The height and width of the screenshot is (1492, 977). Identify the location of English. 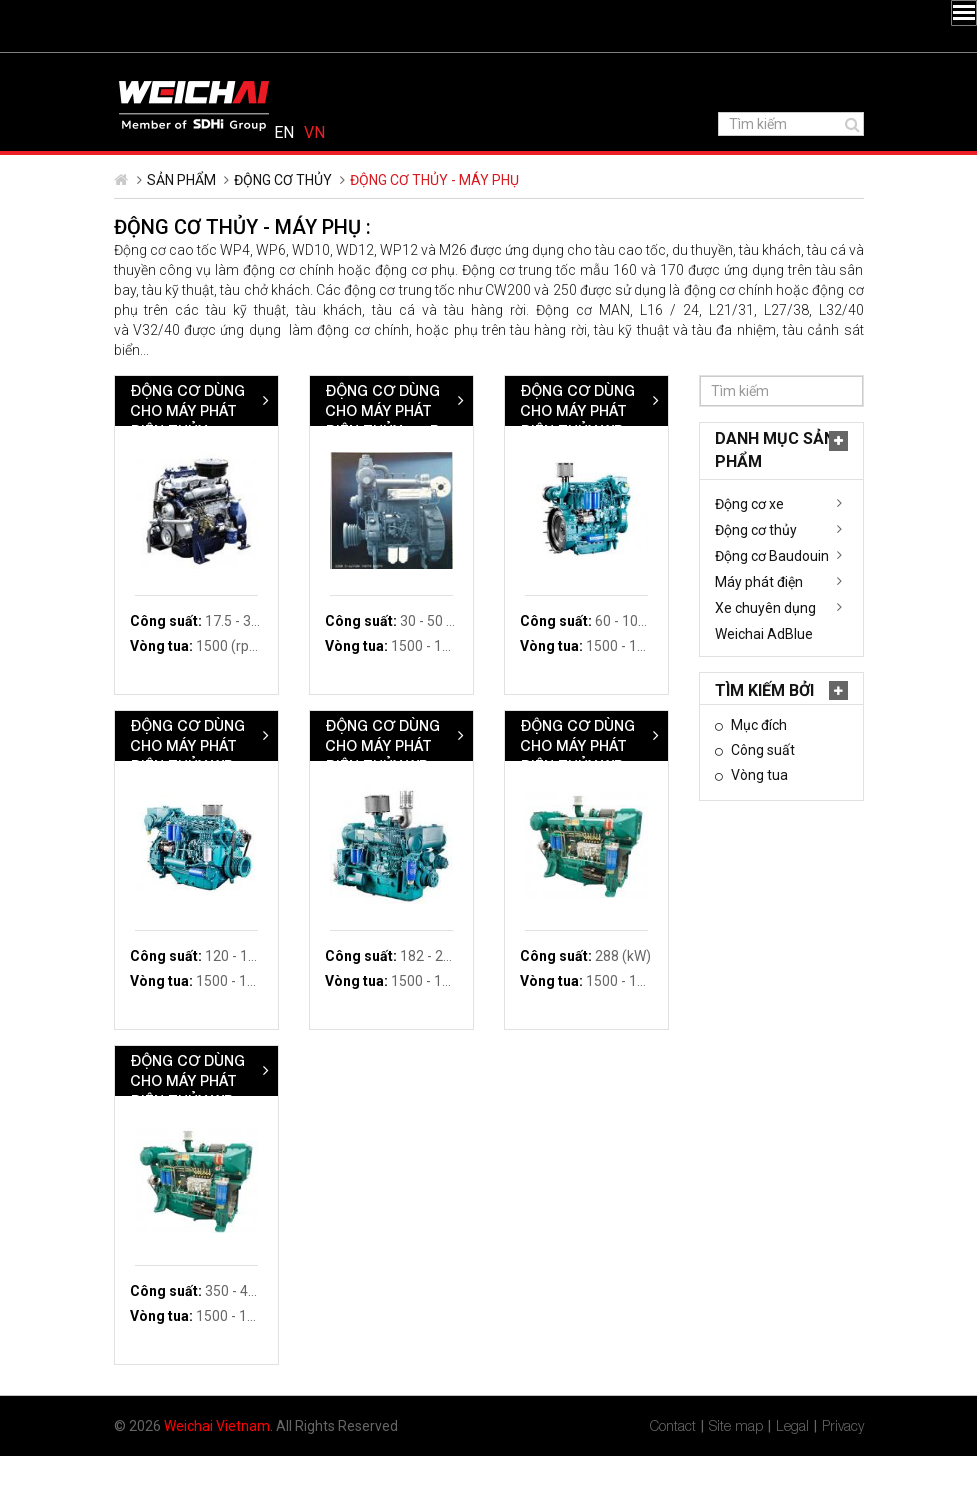
(806, 71).